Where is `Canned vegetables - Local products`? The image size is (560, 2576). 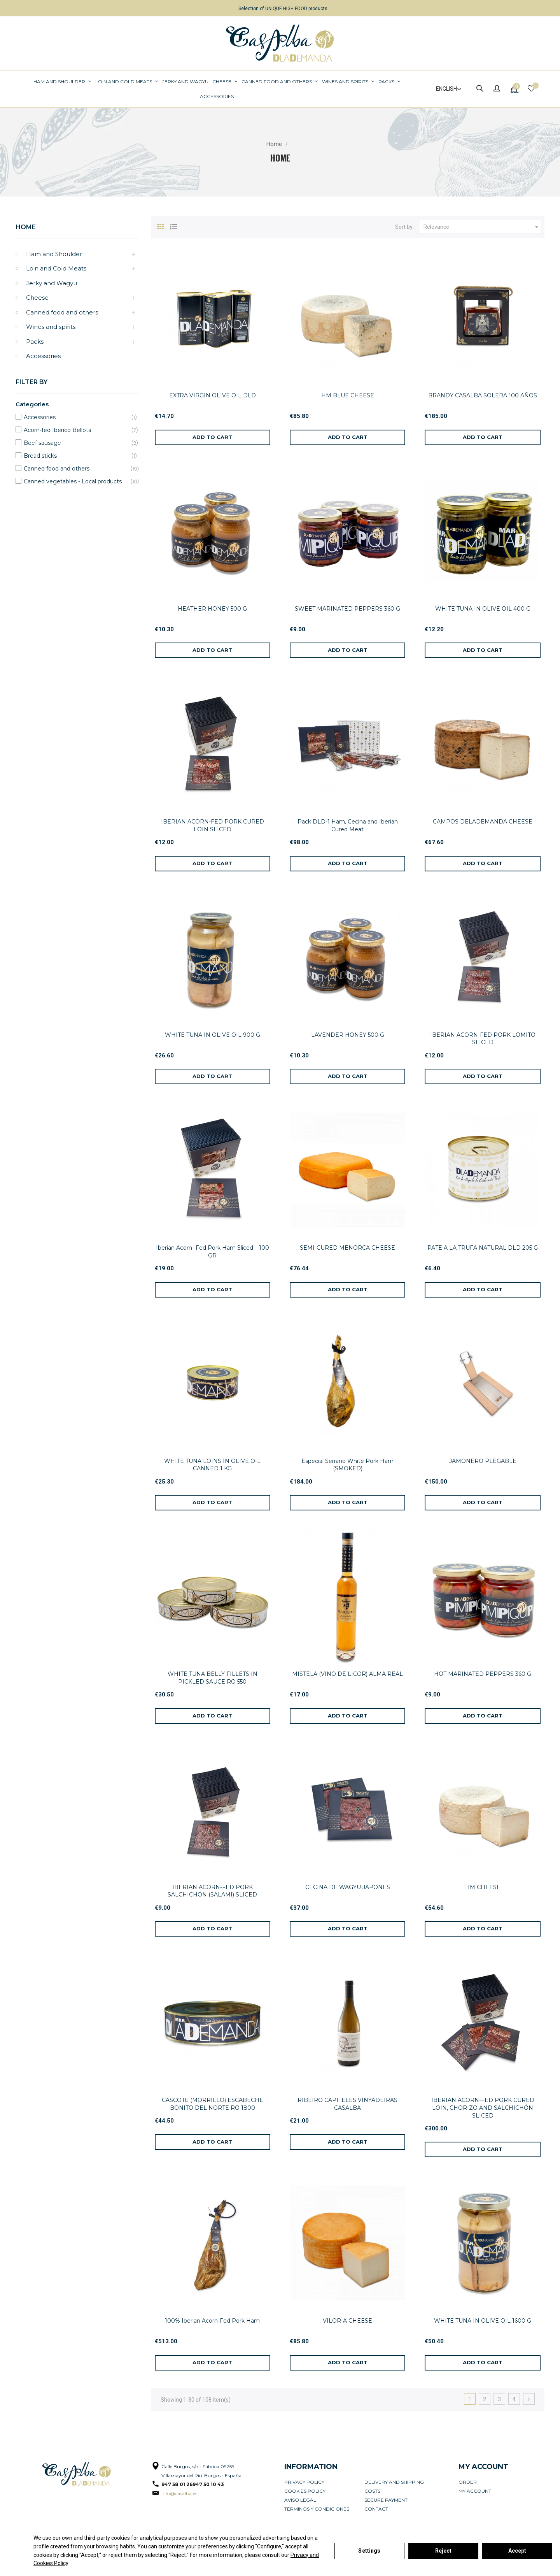 Canned vegetables - Local products is located at coordinates (76, 481).